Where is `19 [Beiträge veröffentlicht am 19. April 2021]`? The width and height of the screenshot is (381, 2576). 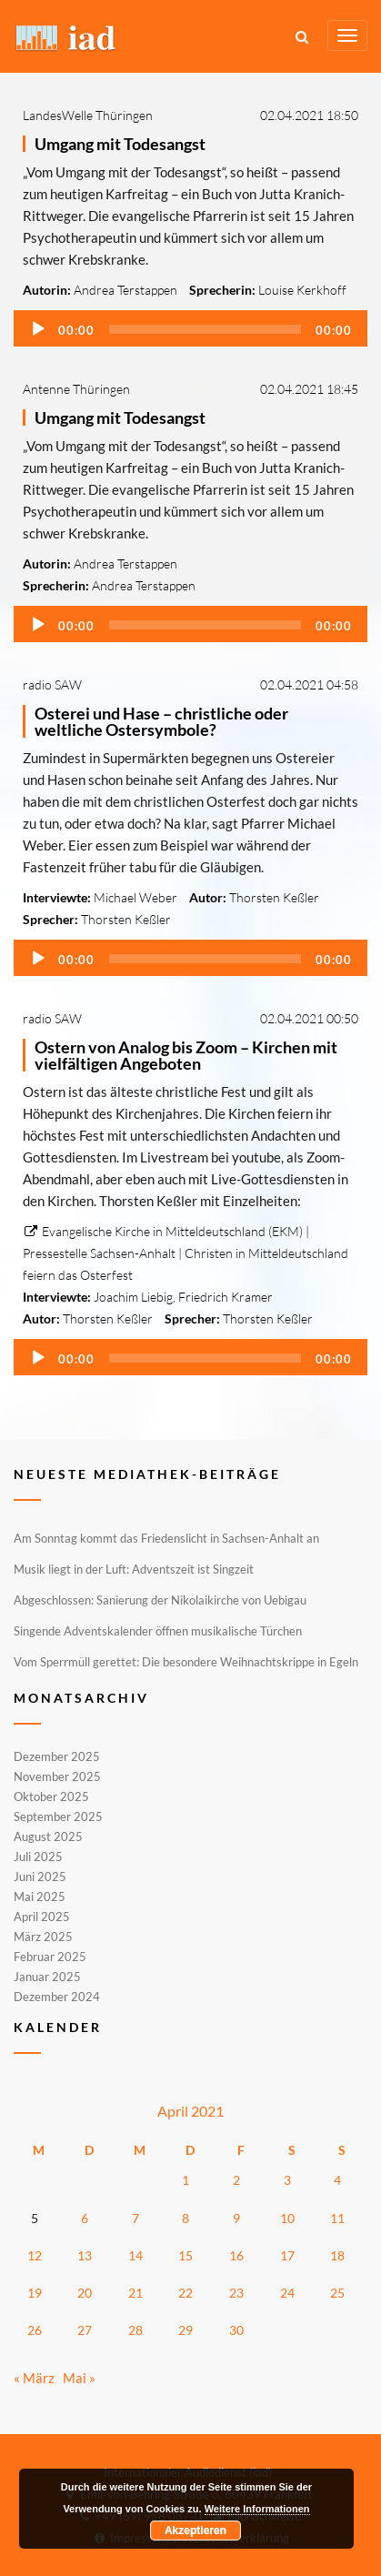
19 [Beiträge veröffentlicht am 19. April 2021] is located at coordinates (34, 2292).